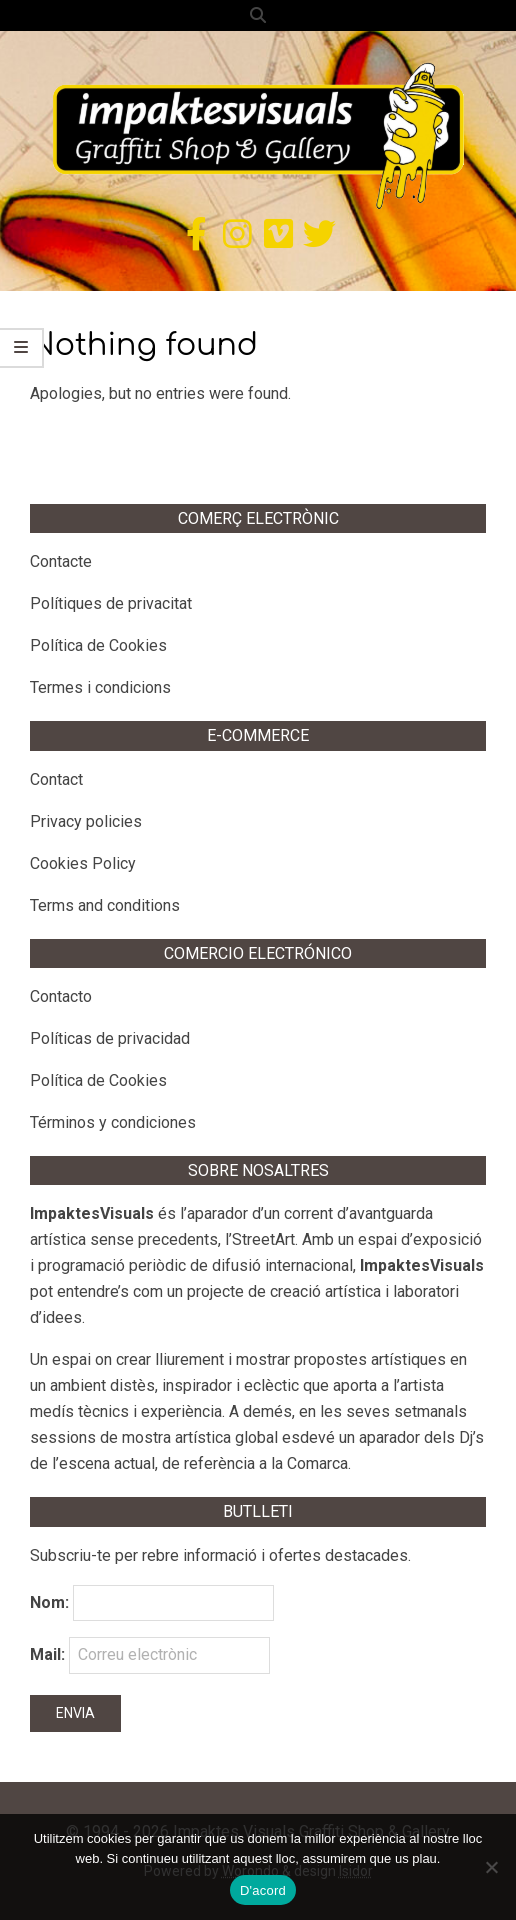 The height and width of the screenshot is (1920, 516). I want to click on D'acord, so click(263, 1890).